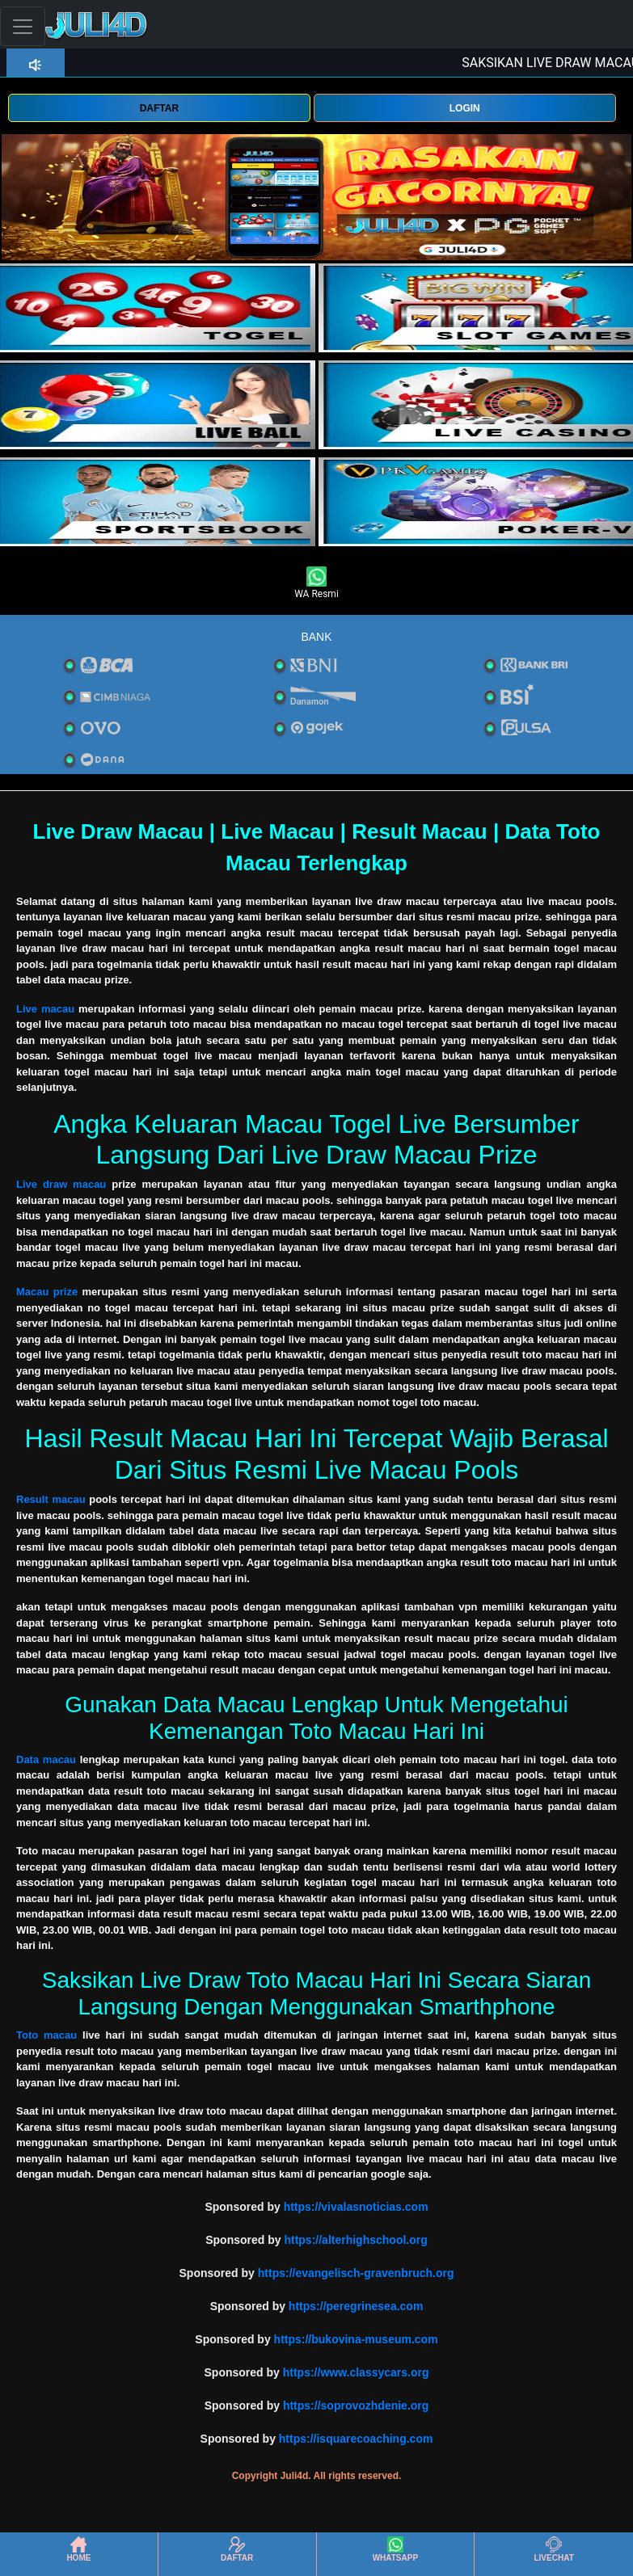 The image size is (633, 2576). What do you see at coordinates (356, 2438) in the screenshot?
I see `https://isquarecoaching.com` at bounding box center [356, 2438].